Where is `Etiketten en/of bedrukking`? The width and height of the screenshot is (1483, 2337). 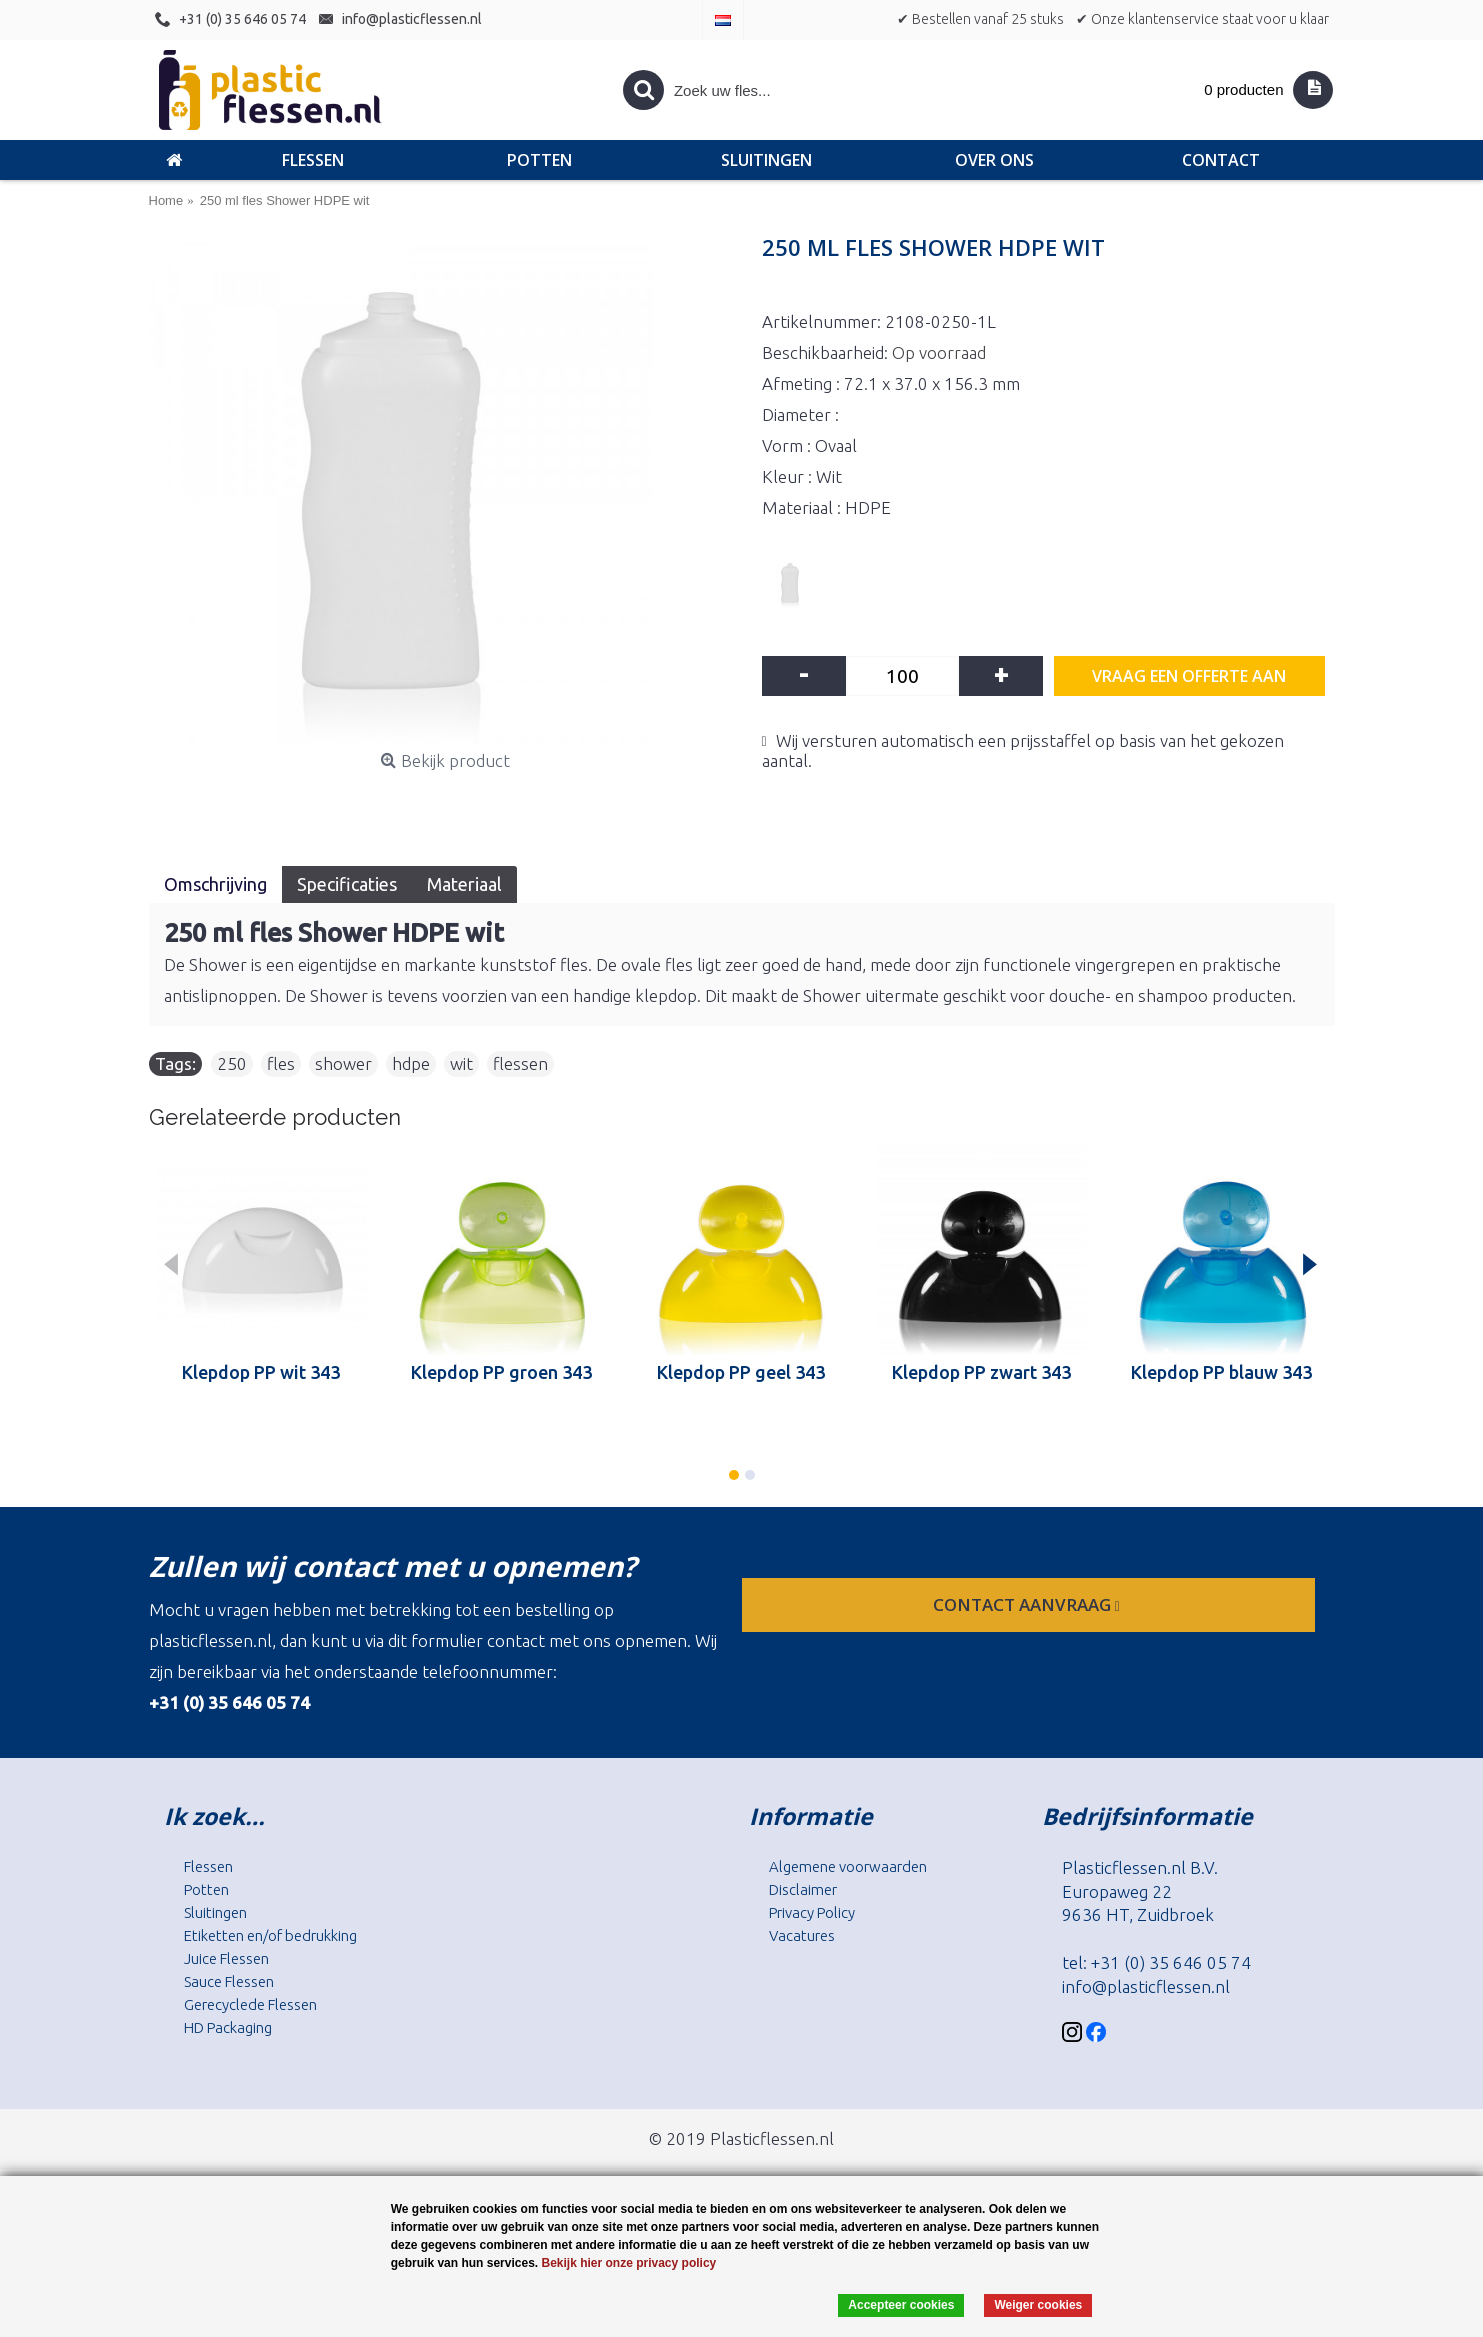
Etiketten en/of bedrukking is located at coordinates (270, 1935).